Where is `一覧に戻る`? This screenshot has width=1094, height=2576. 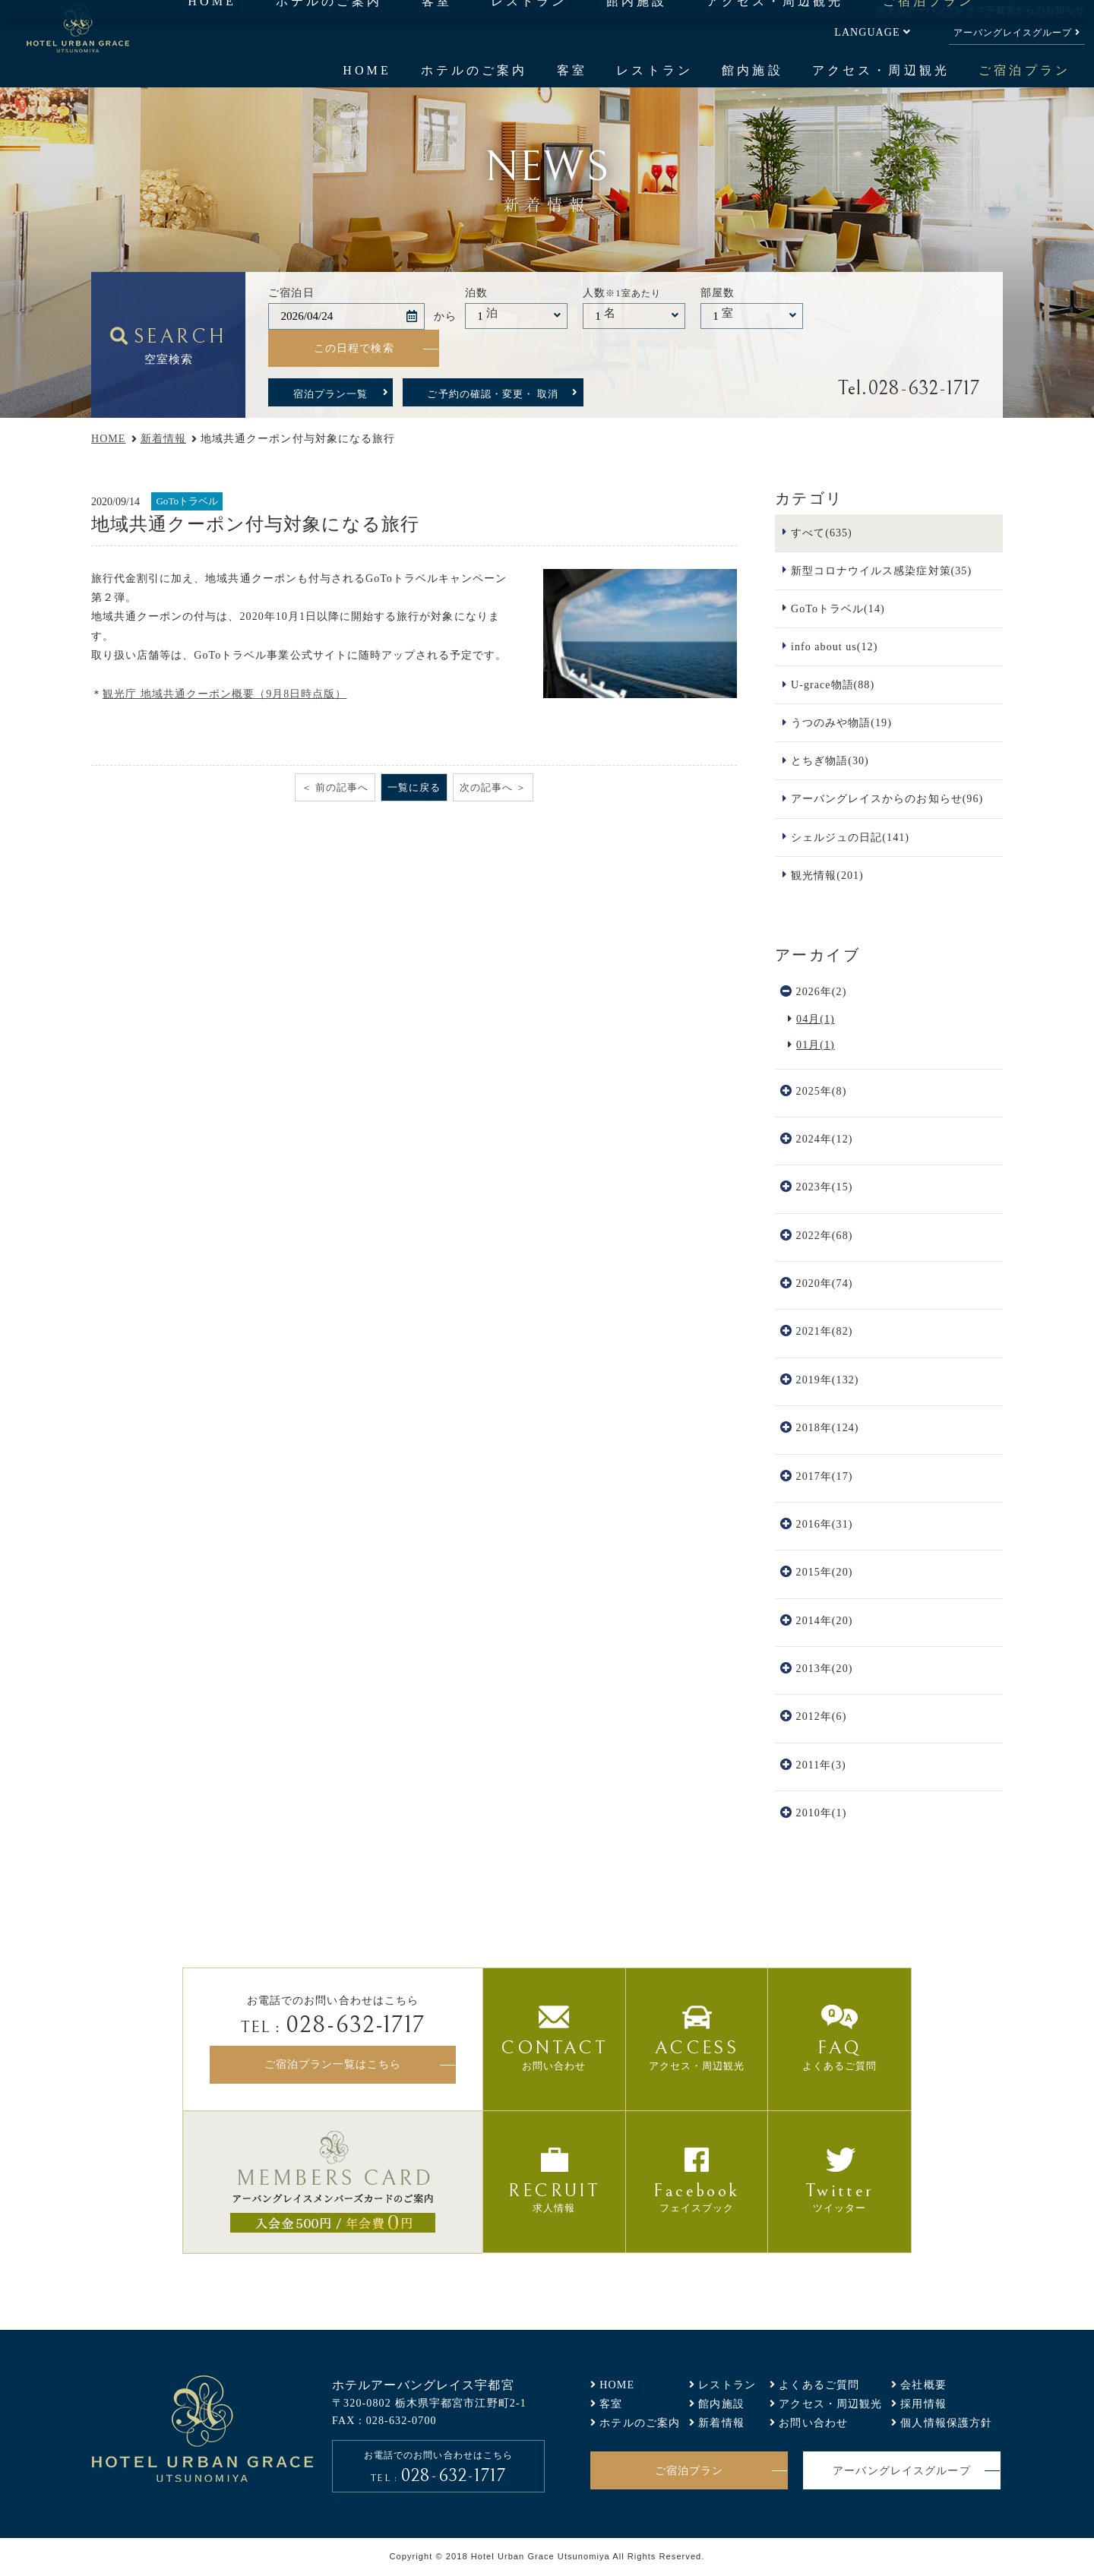
一覧に戻る is located at coordinates (414, 787).